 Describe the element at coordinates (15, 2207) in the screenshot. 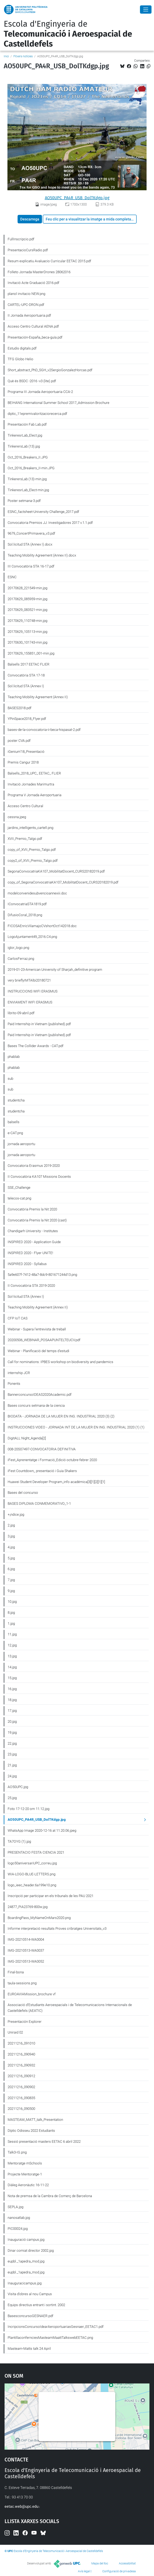

I see `SEPLA.jpg` at that location.